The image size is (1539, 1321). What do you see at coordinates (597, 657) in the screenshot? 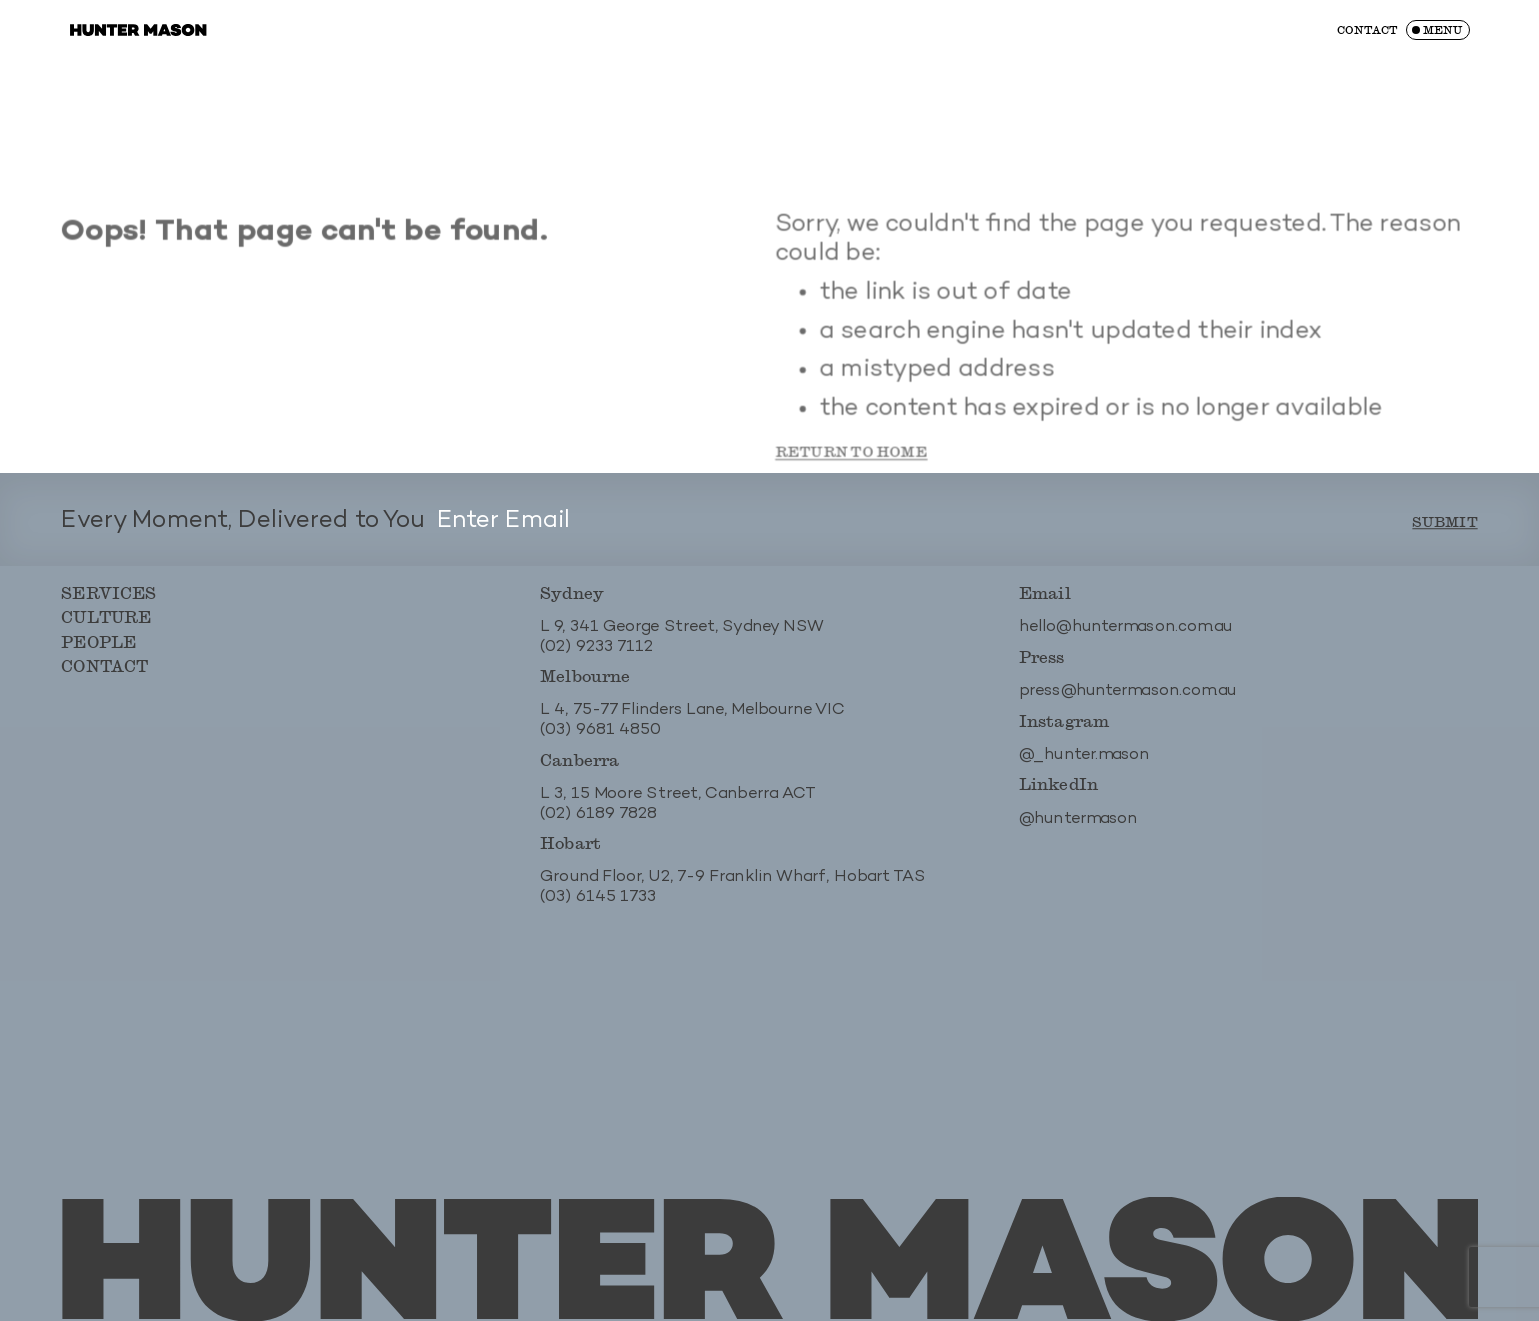
I see `(02) 9233 7112` at bounding box center [597, 657].